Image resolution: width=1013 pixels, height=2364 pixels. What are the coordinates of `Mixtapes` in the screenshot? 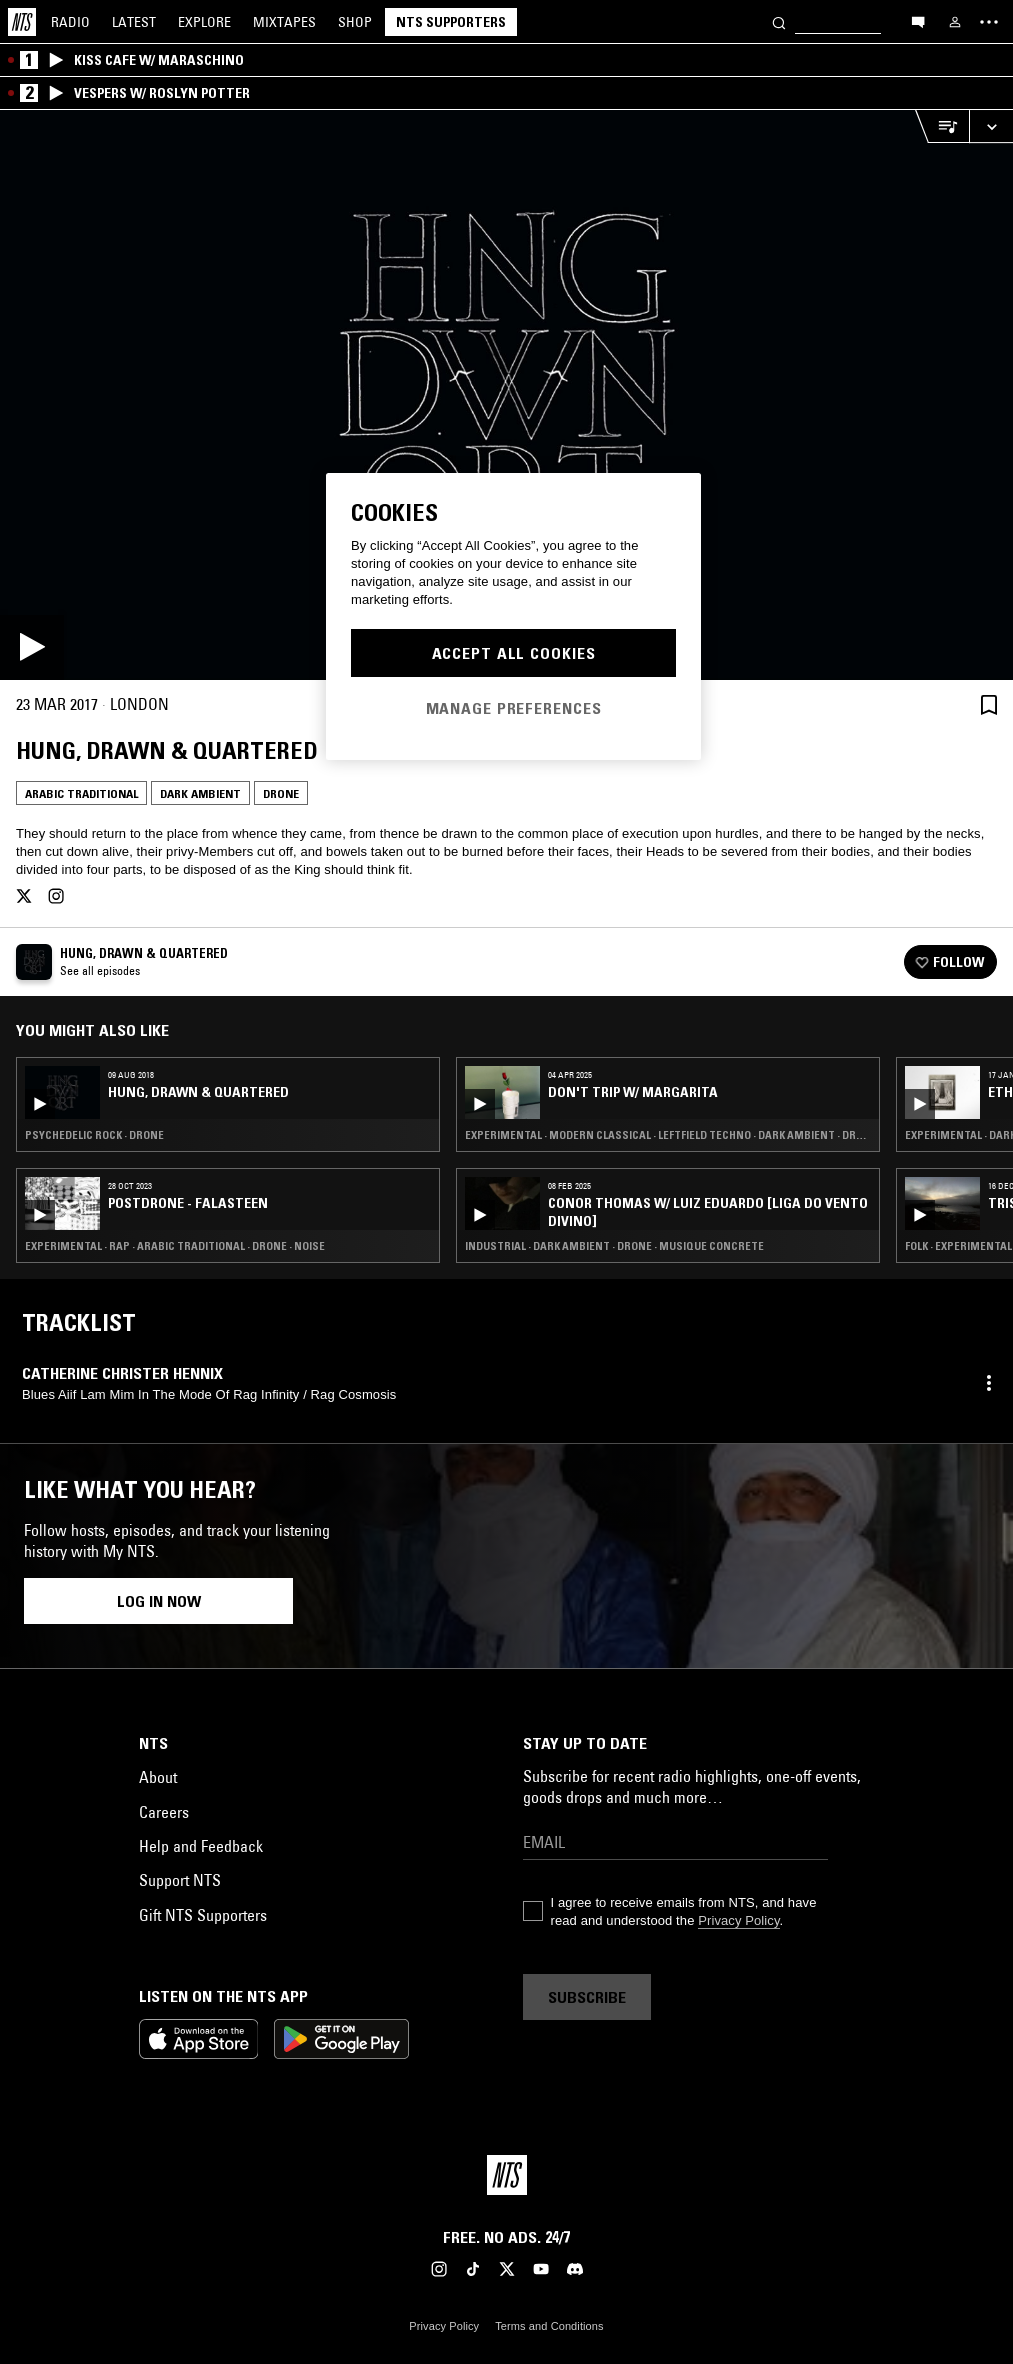 It's located at (284, 22).